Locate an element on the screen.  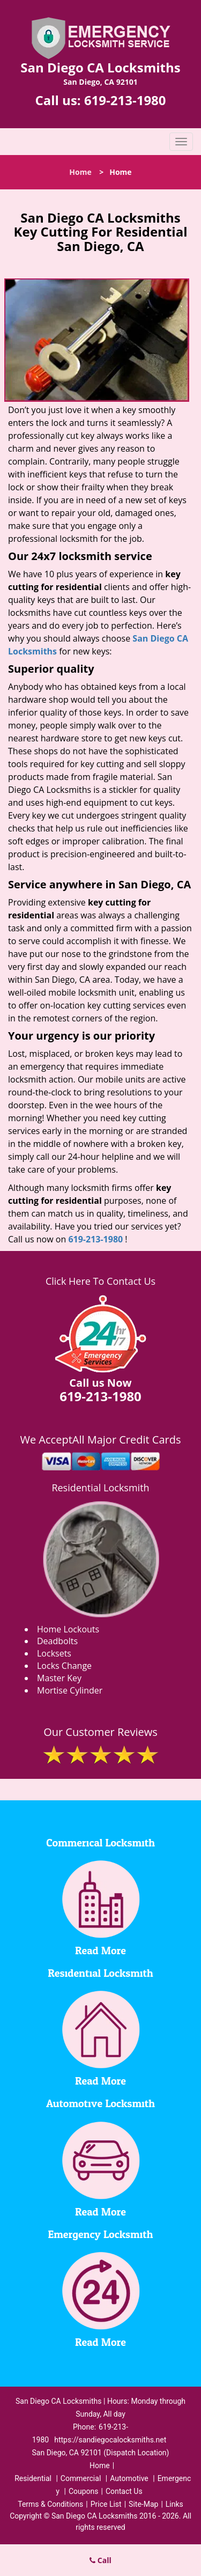
Emergency Locksmith is located at coordinates (100, 2234).